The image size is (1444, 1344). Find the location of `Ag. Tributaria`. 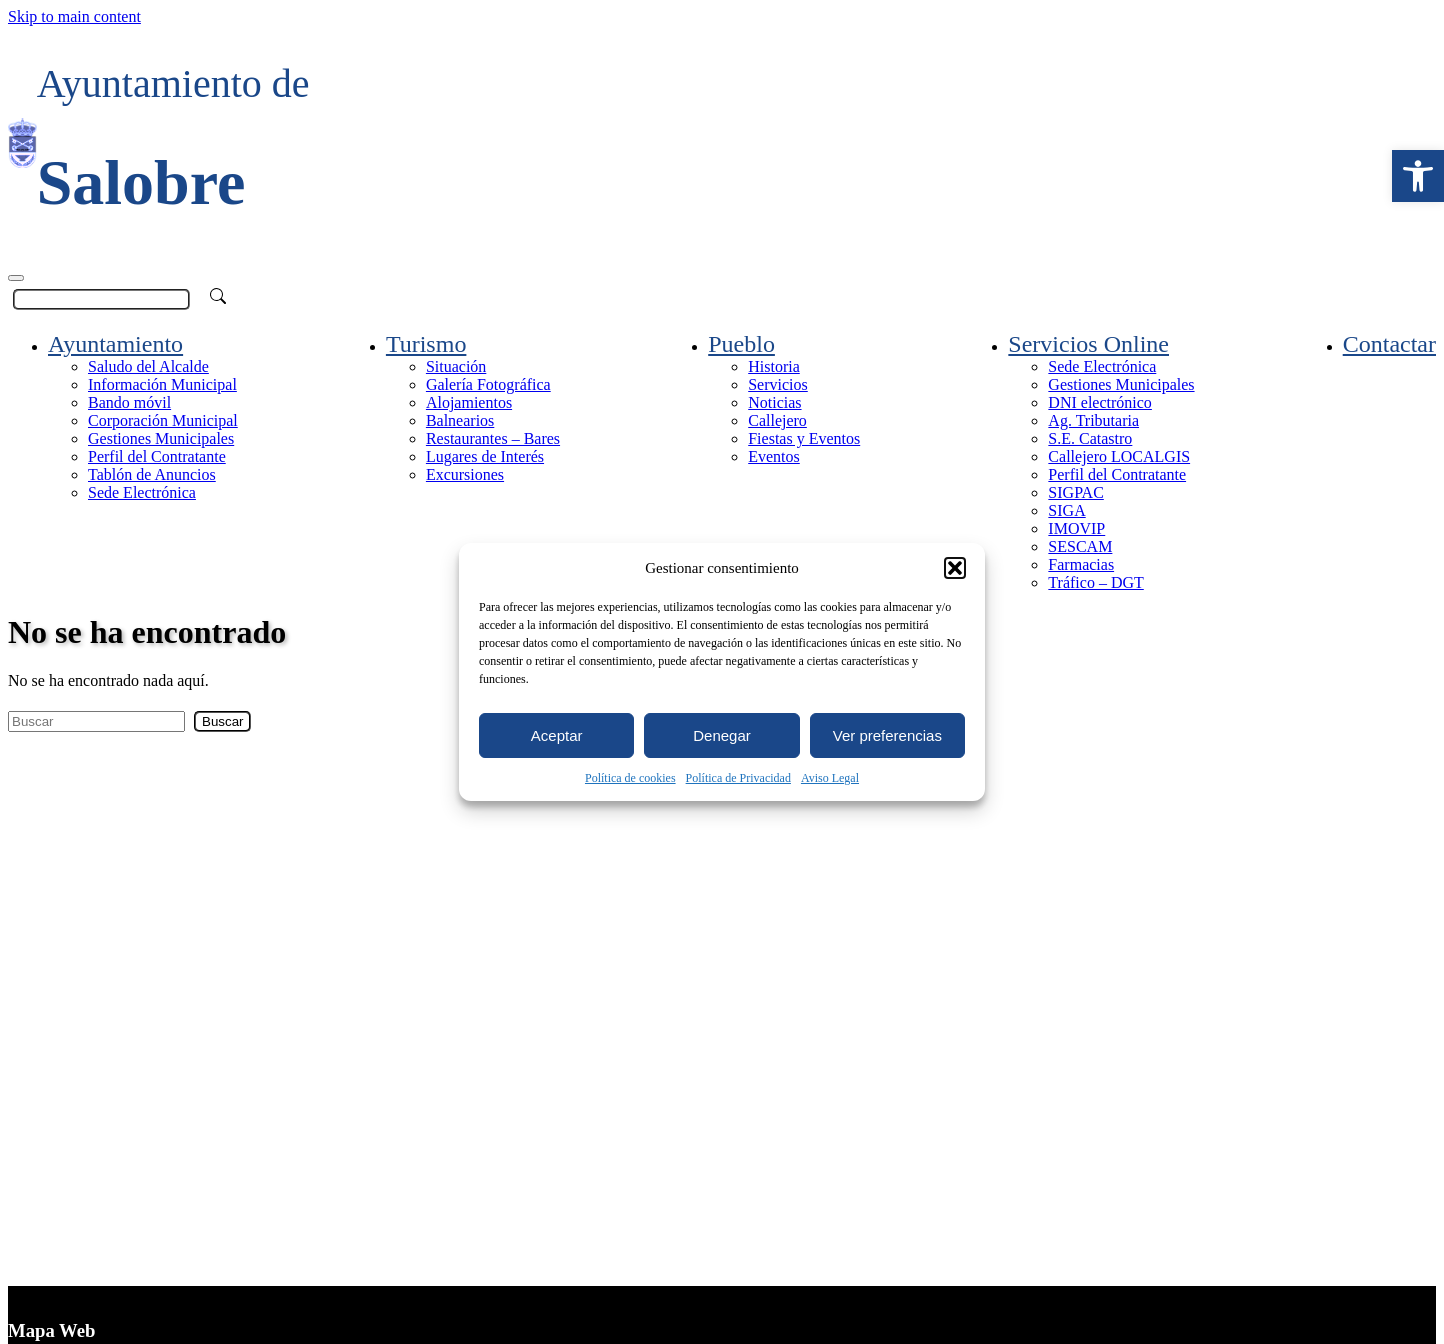

Ag. Tributaria is located at coordinates (1093, 420).